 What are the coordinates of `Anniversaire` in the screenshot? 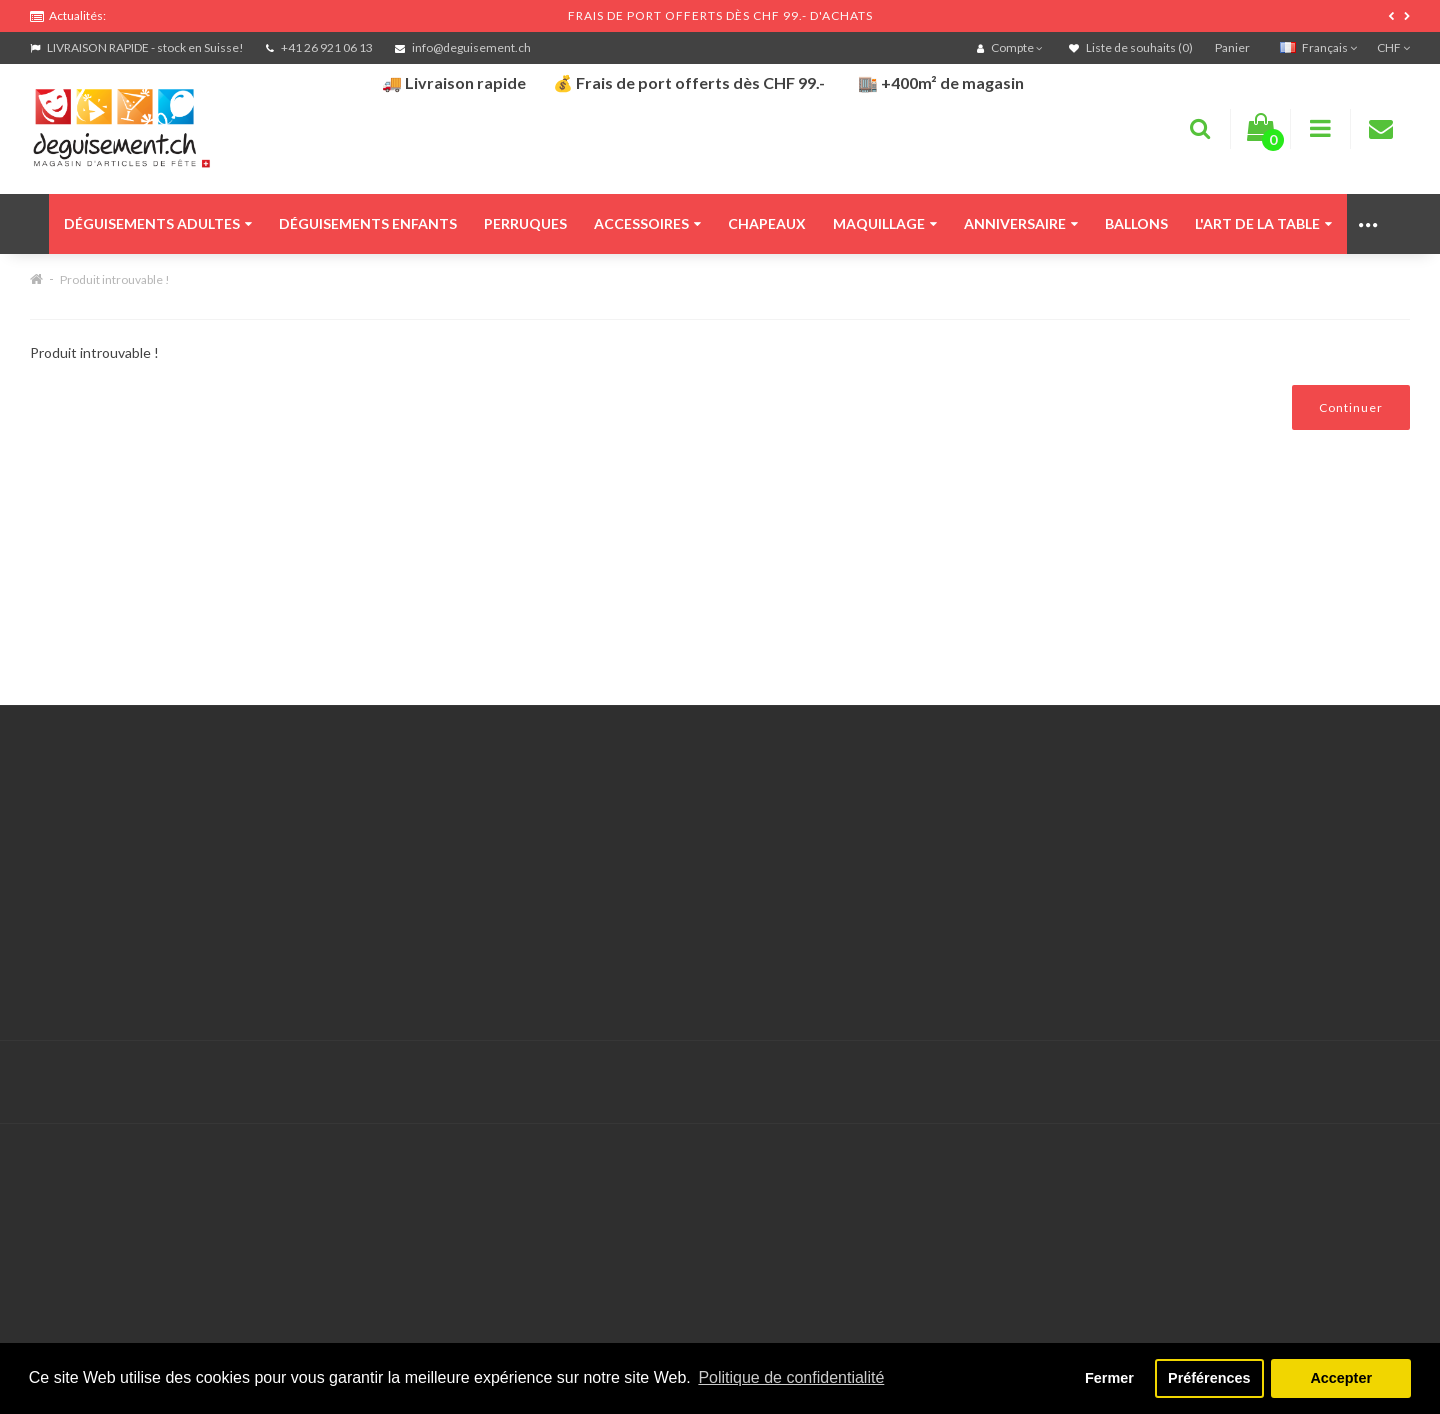 It's located at (1021, 223).